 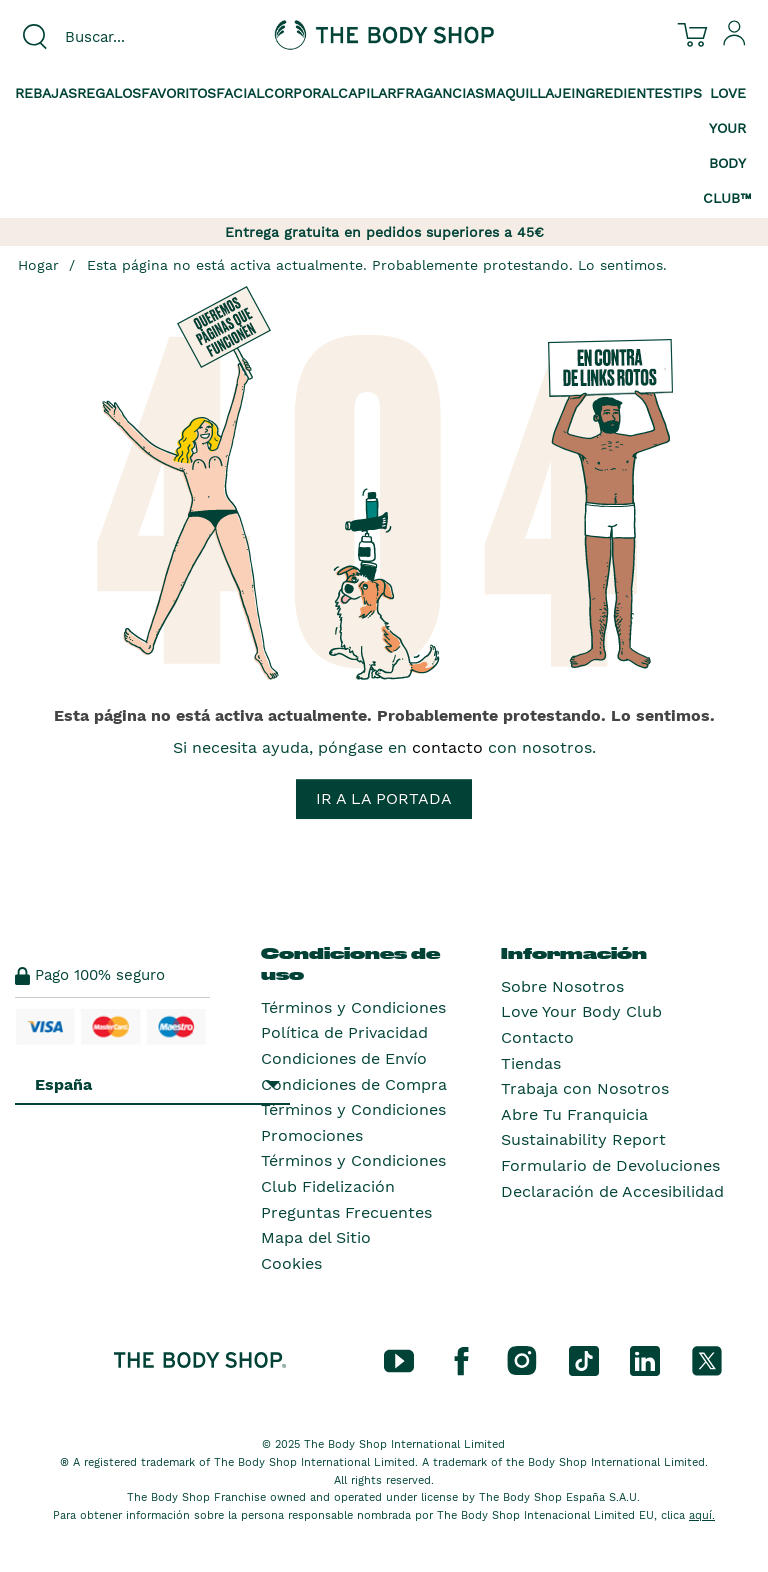 I want to click on Tiendas, so click(x=531, y=1063).